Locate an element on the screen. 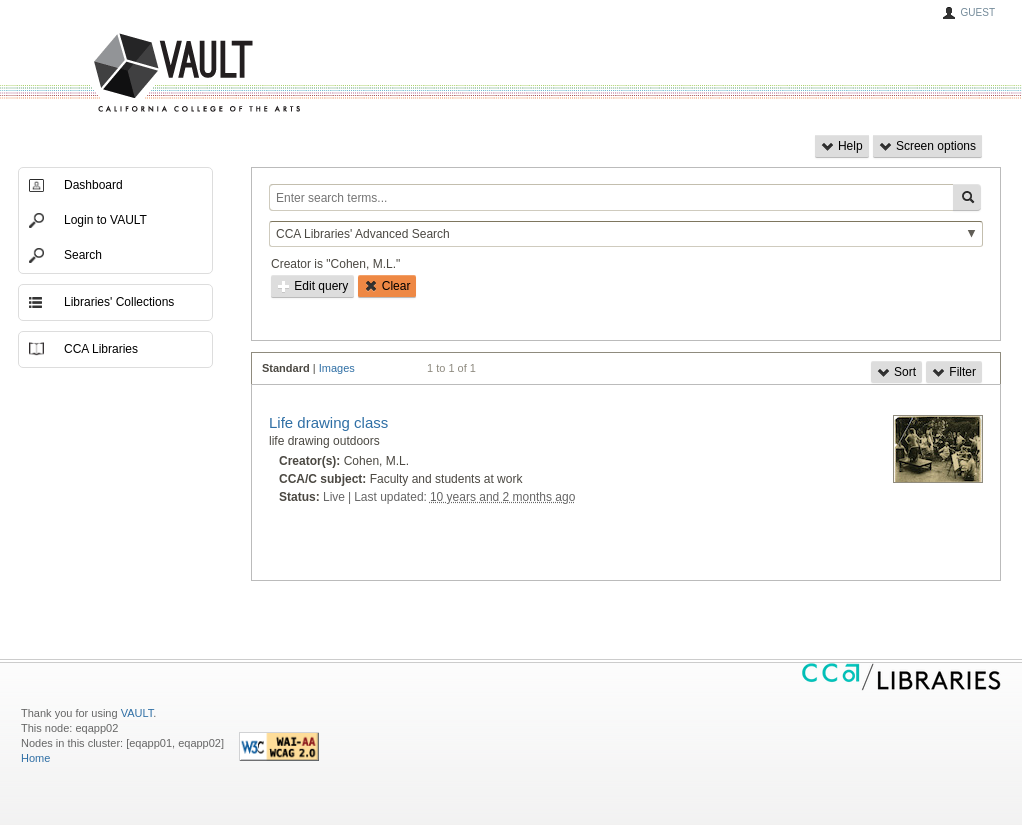 The width and height of the screenshot is (1022, 825). Life drawing class is located at coordinates (328, 422).